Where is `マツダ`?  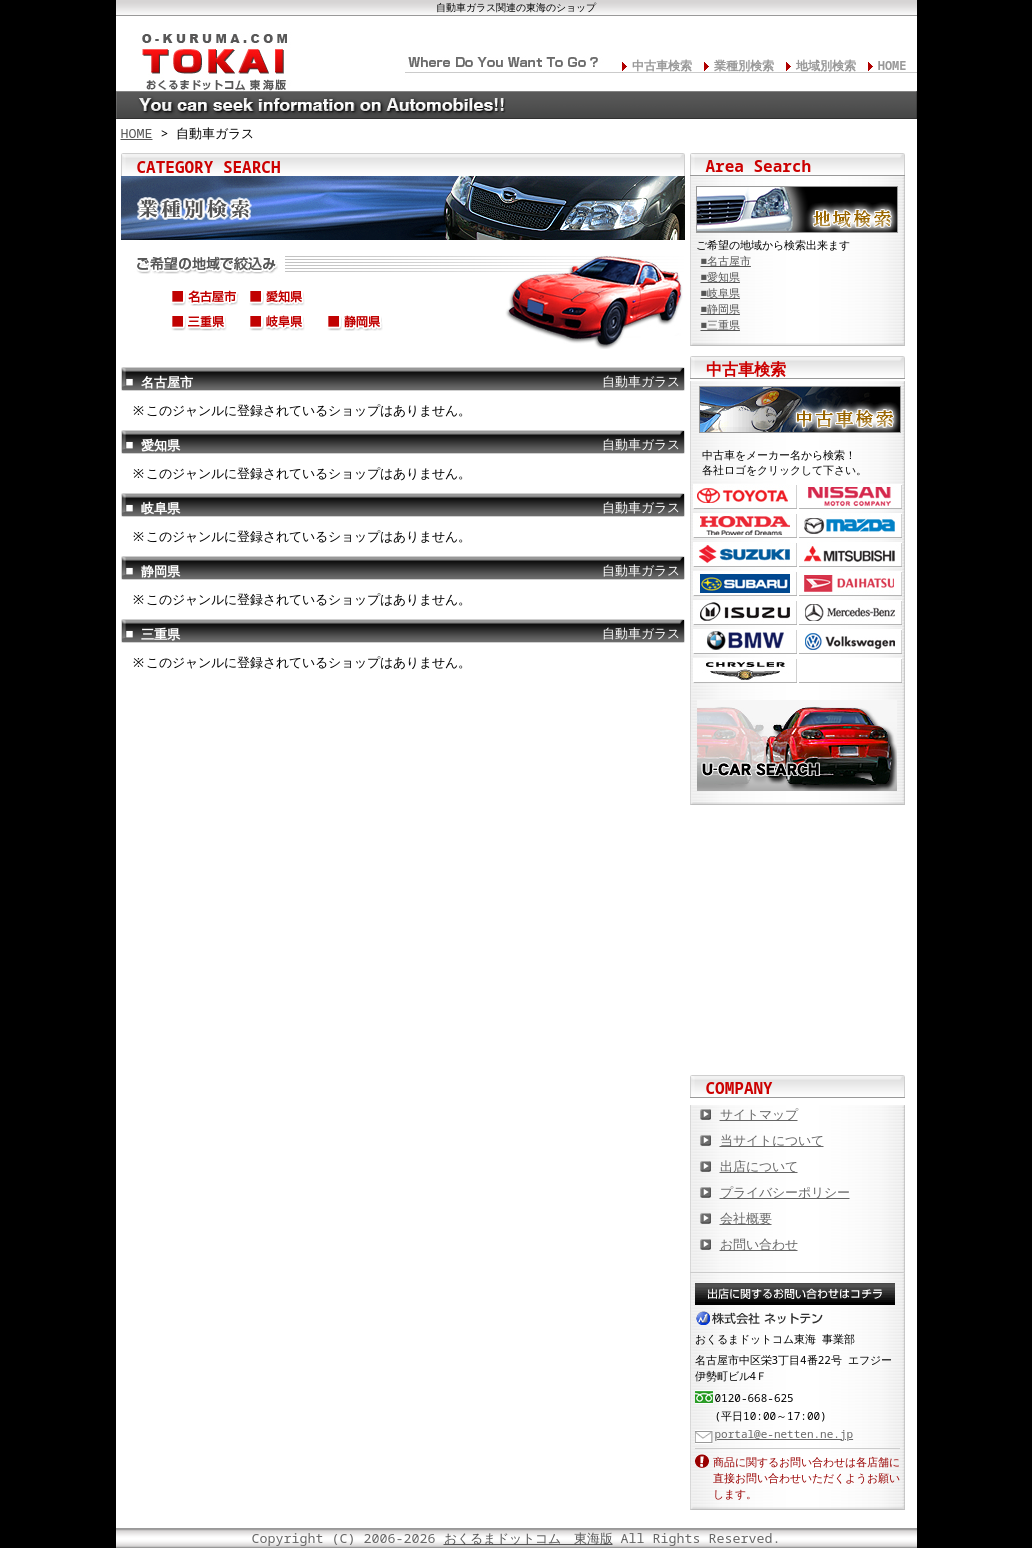 マツダ is located at coordinates (850, 525).